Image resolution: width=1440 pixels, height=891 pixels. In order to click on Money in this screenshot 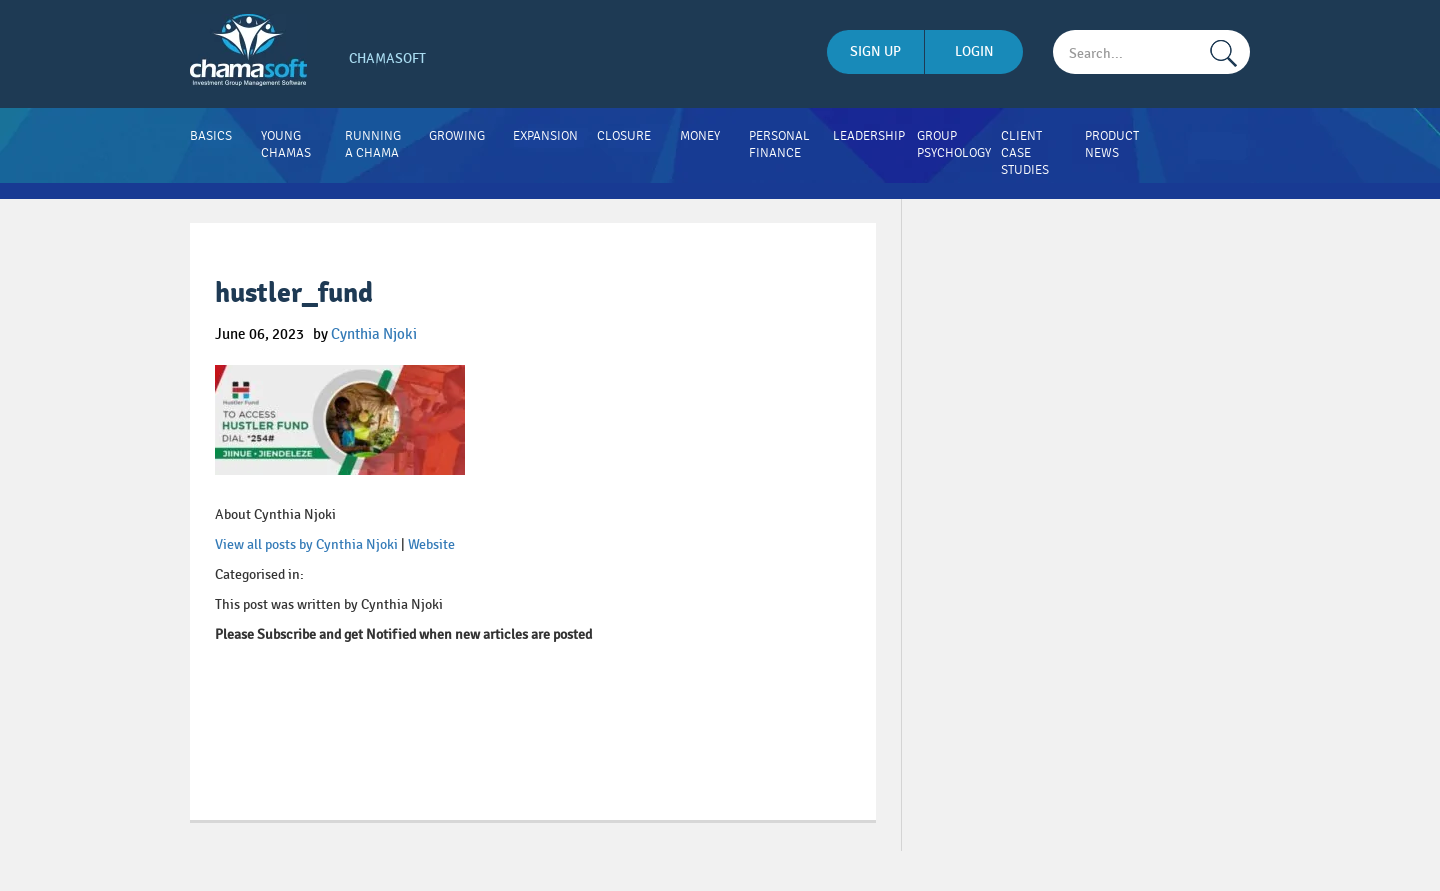, I will do `click(700, 136)`.